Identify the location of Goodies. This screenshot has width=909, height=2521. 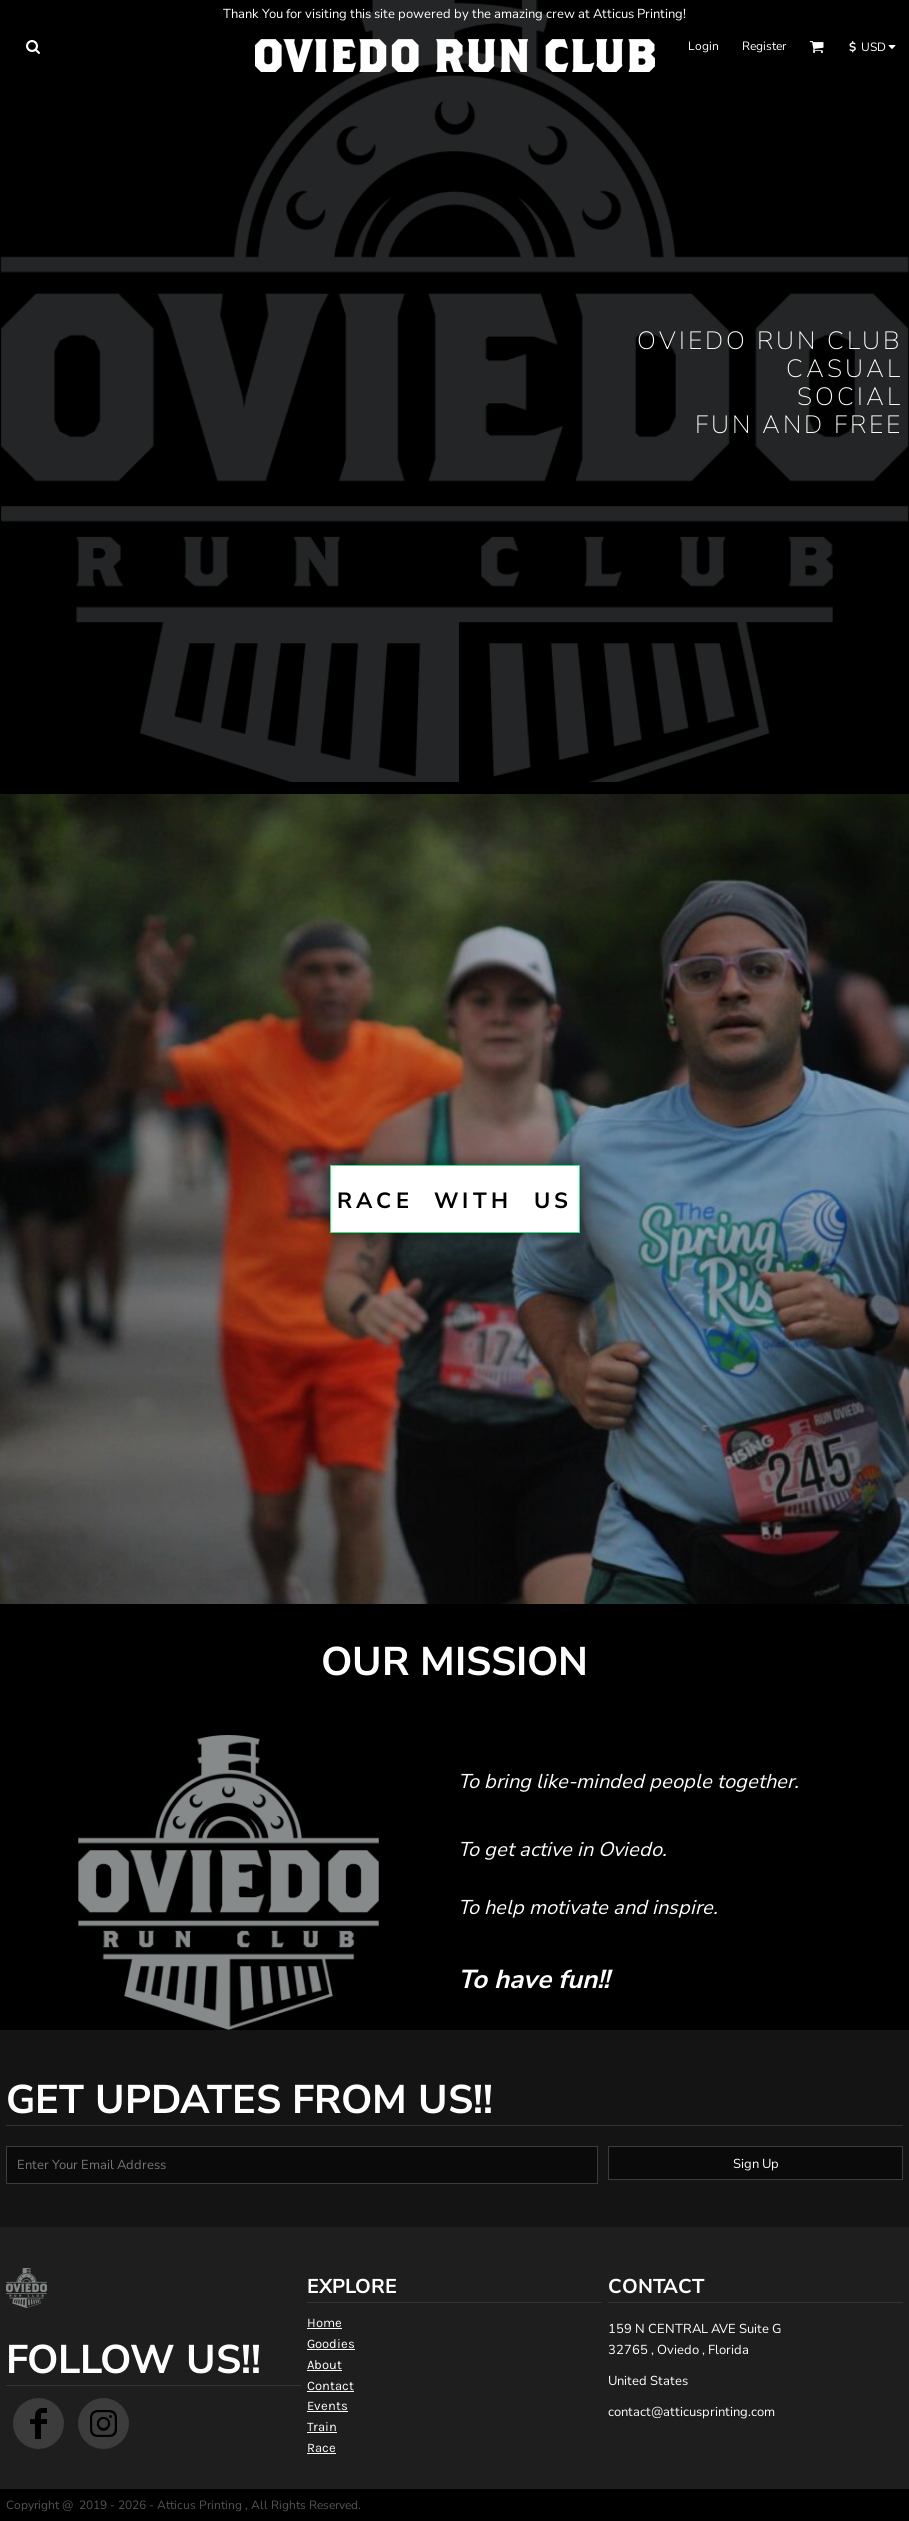
(331, 2343).